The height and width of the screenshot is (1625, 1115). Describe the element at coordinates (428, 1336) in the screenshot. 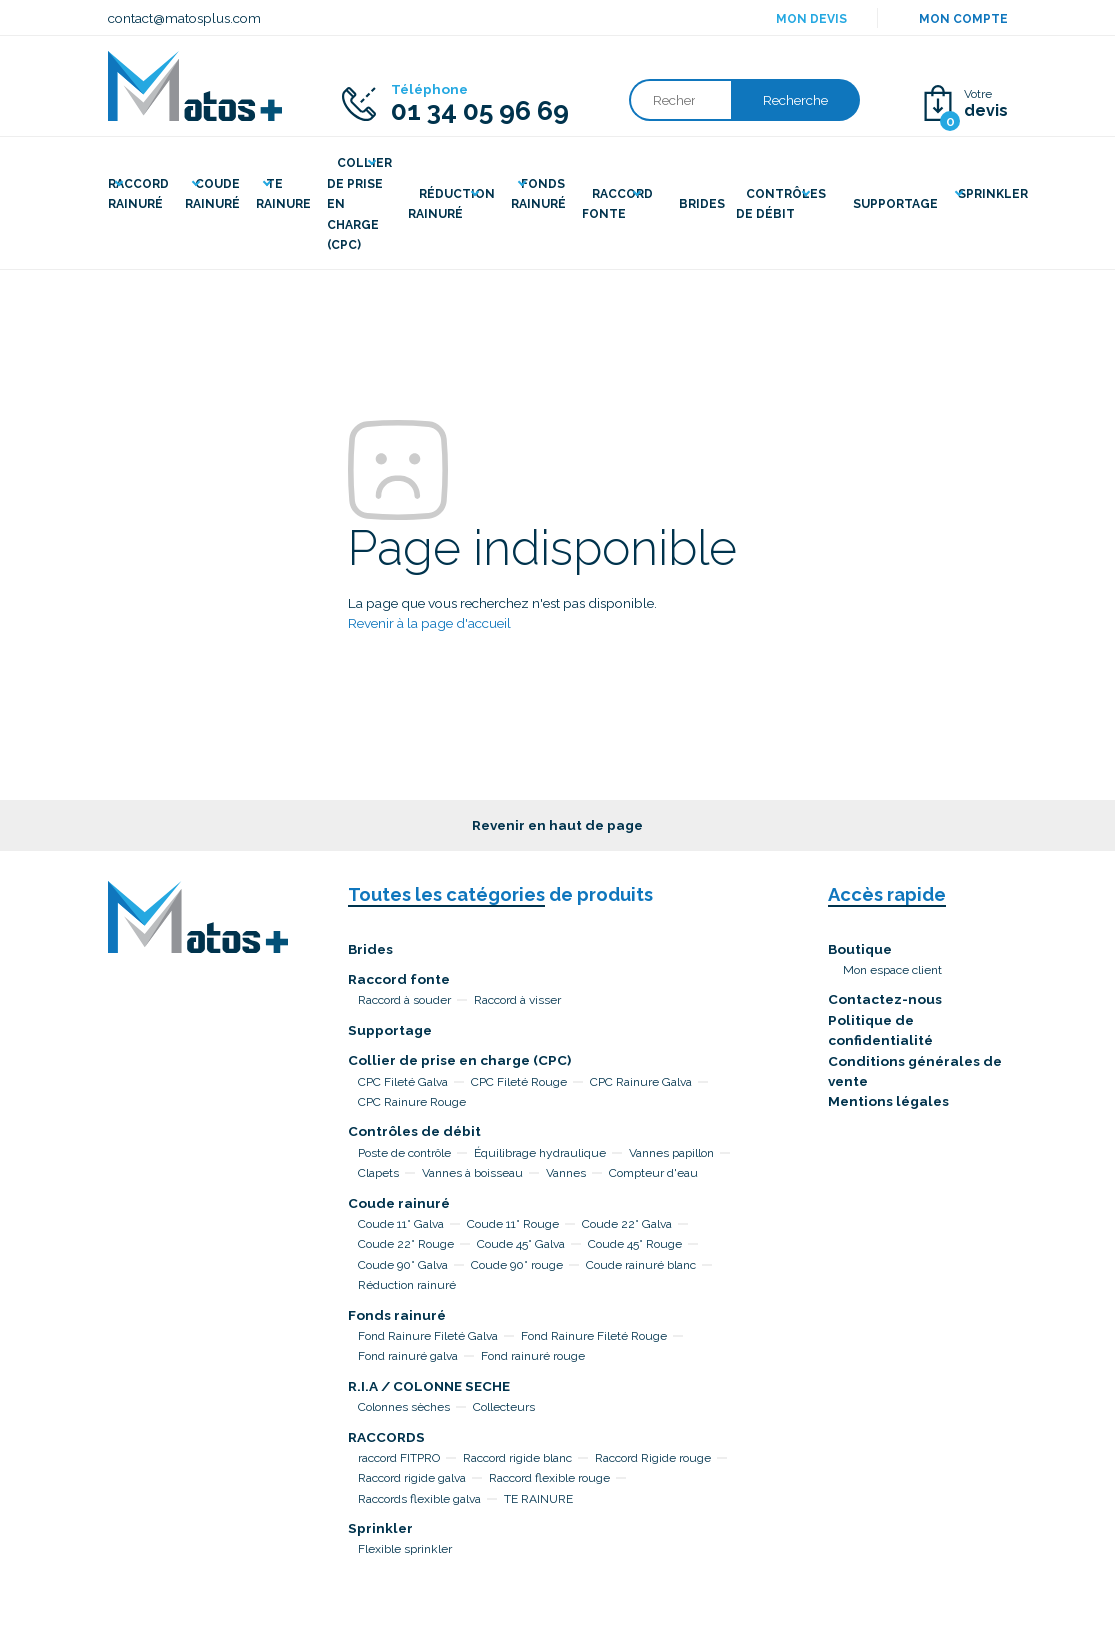

I see `Fond Rainure Fileté Galva` at that location.